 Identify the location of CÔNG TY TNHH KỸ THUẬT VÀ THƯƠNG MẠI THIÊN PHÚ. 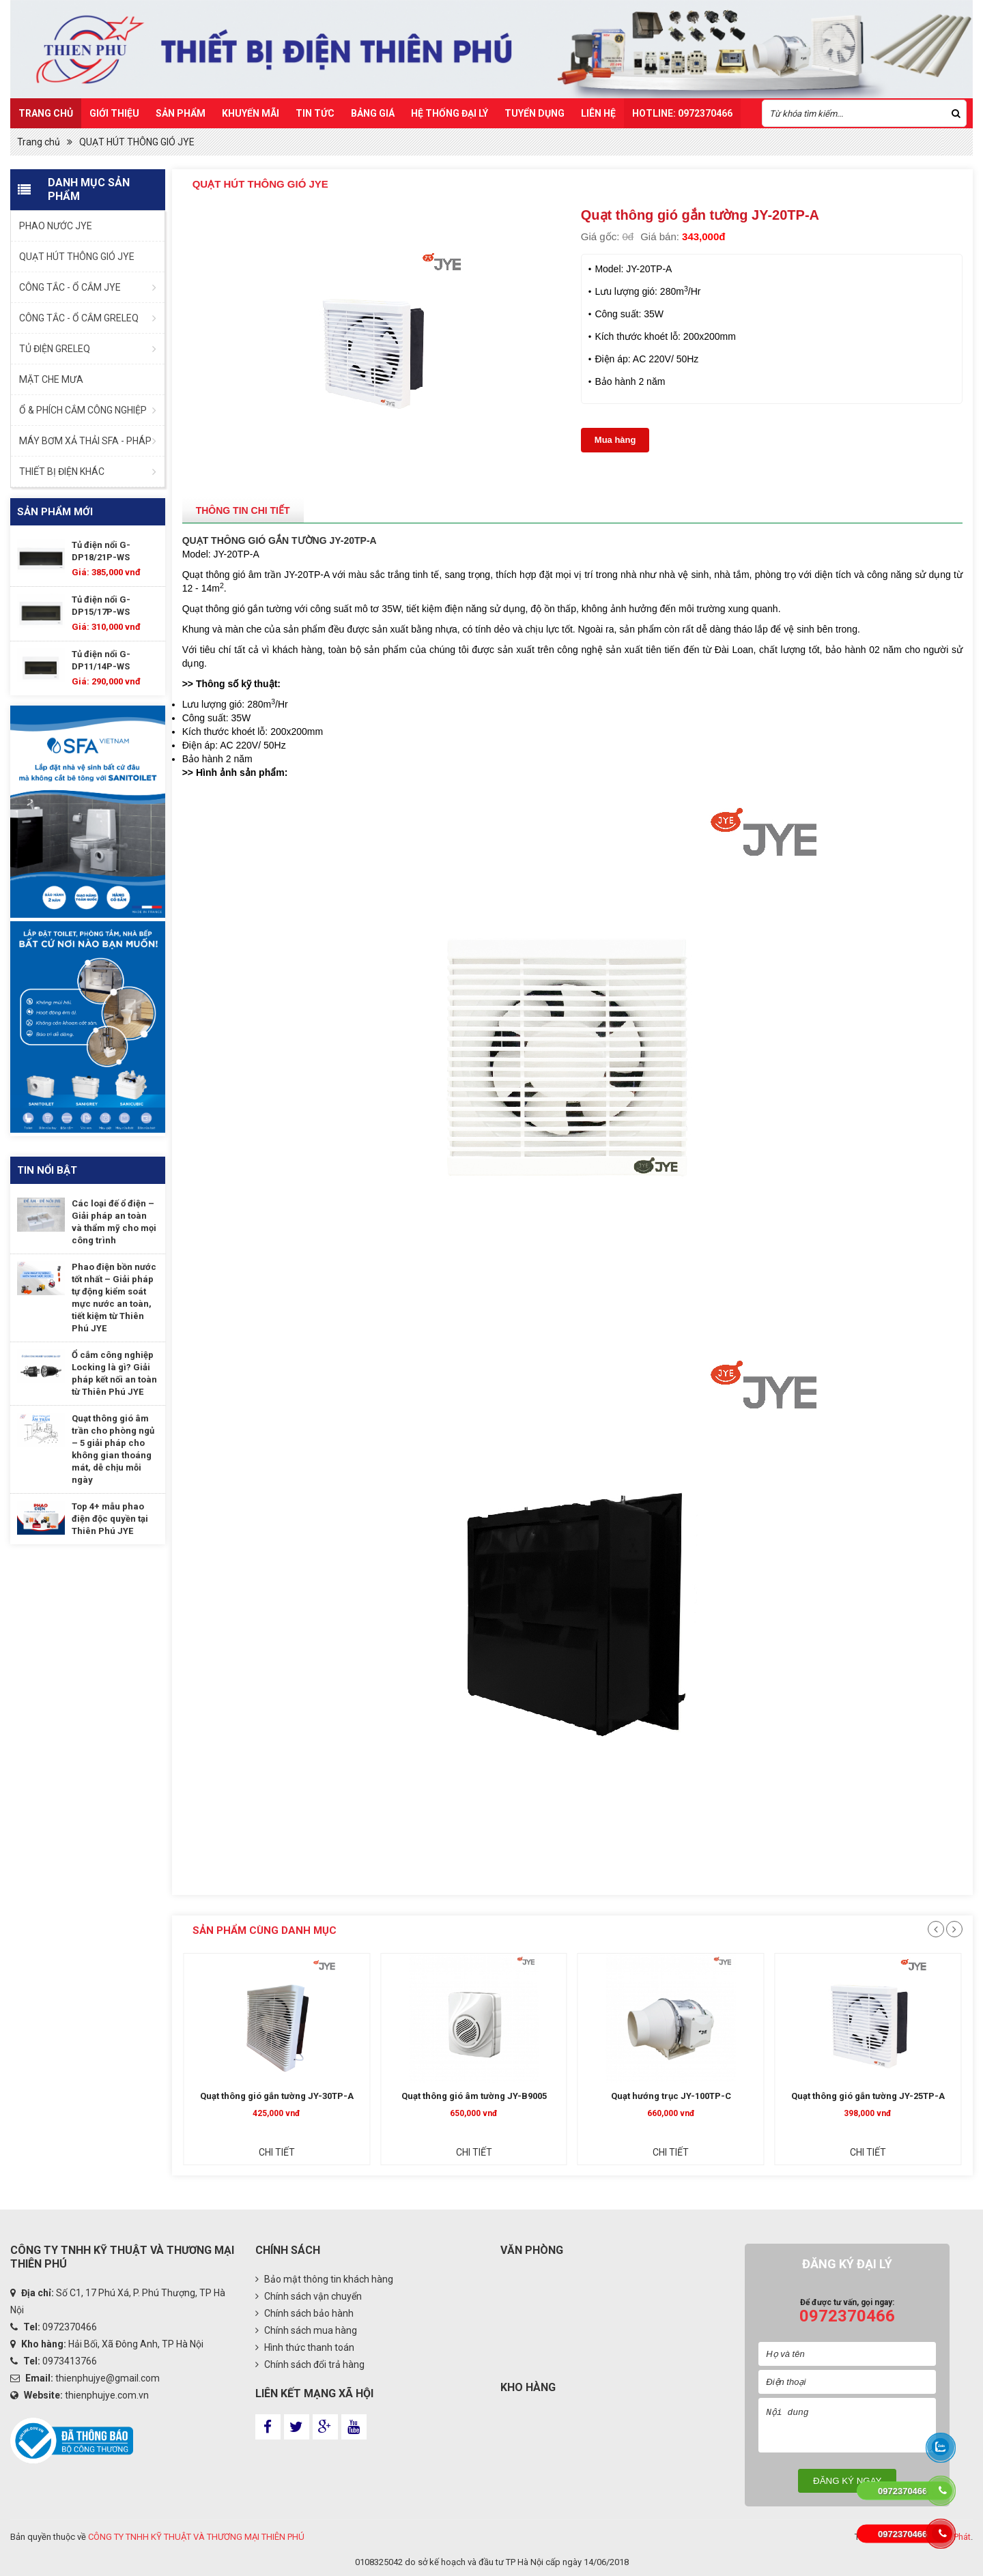
(196, 2537).